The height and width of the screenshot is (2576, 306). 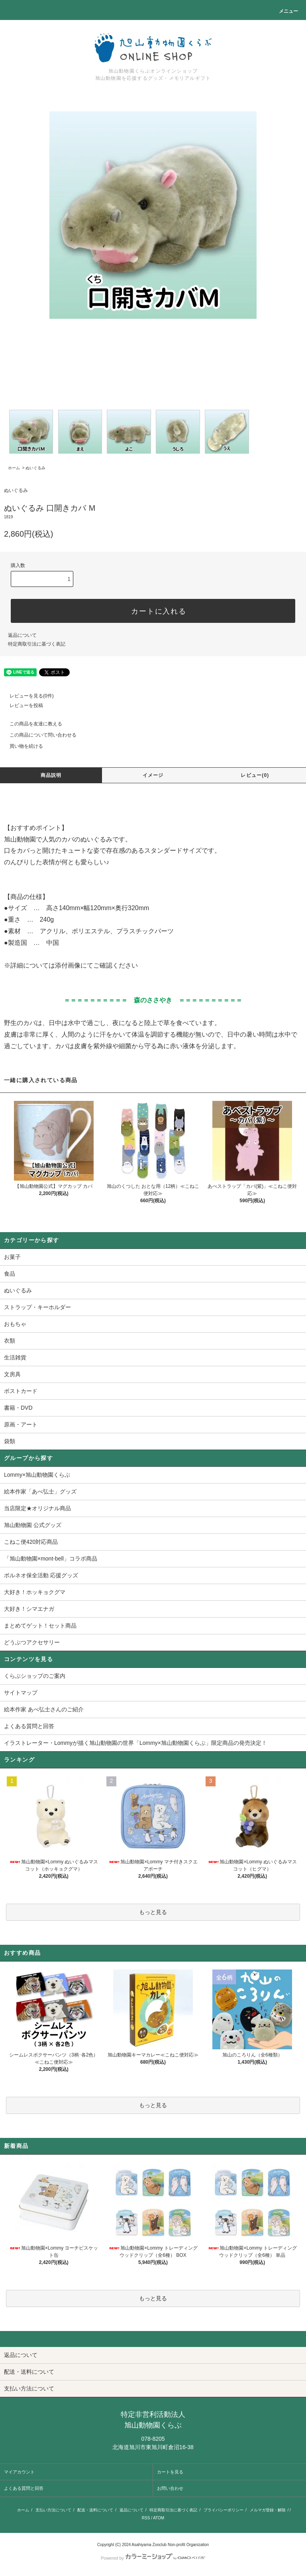 I want to click on メルマガ登録・解除, so click(x=268, y=2510).